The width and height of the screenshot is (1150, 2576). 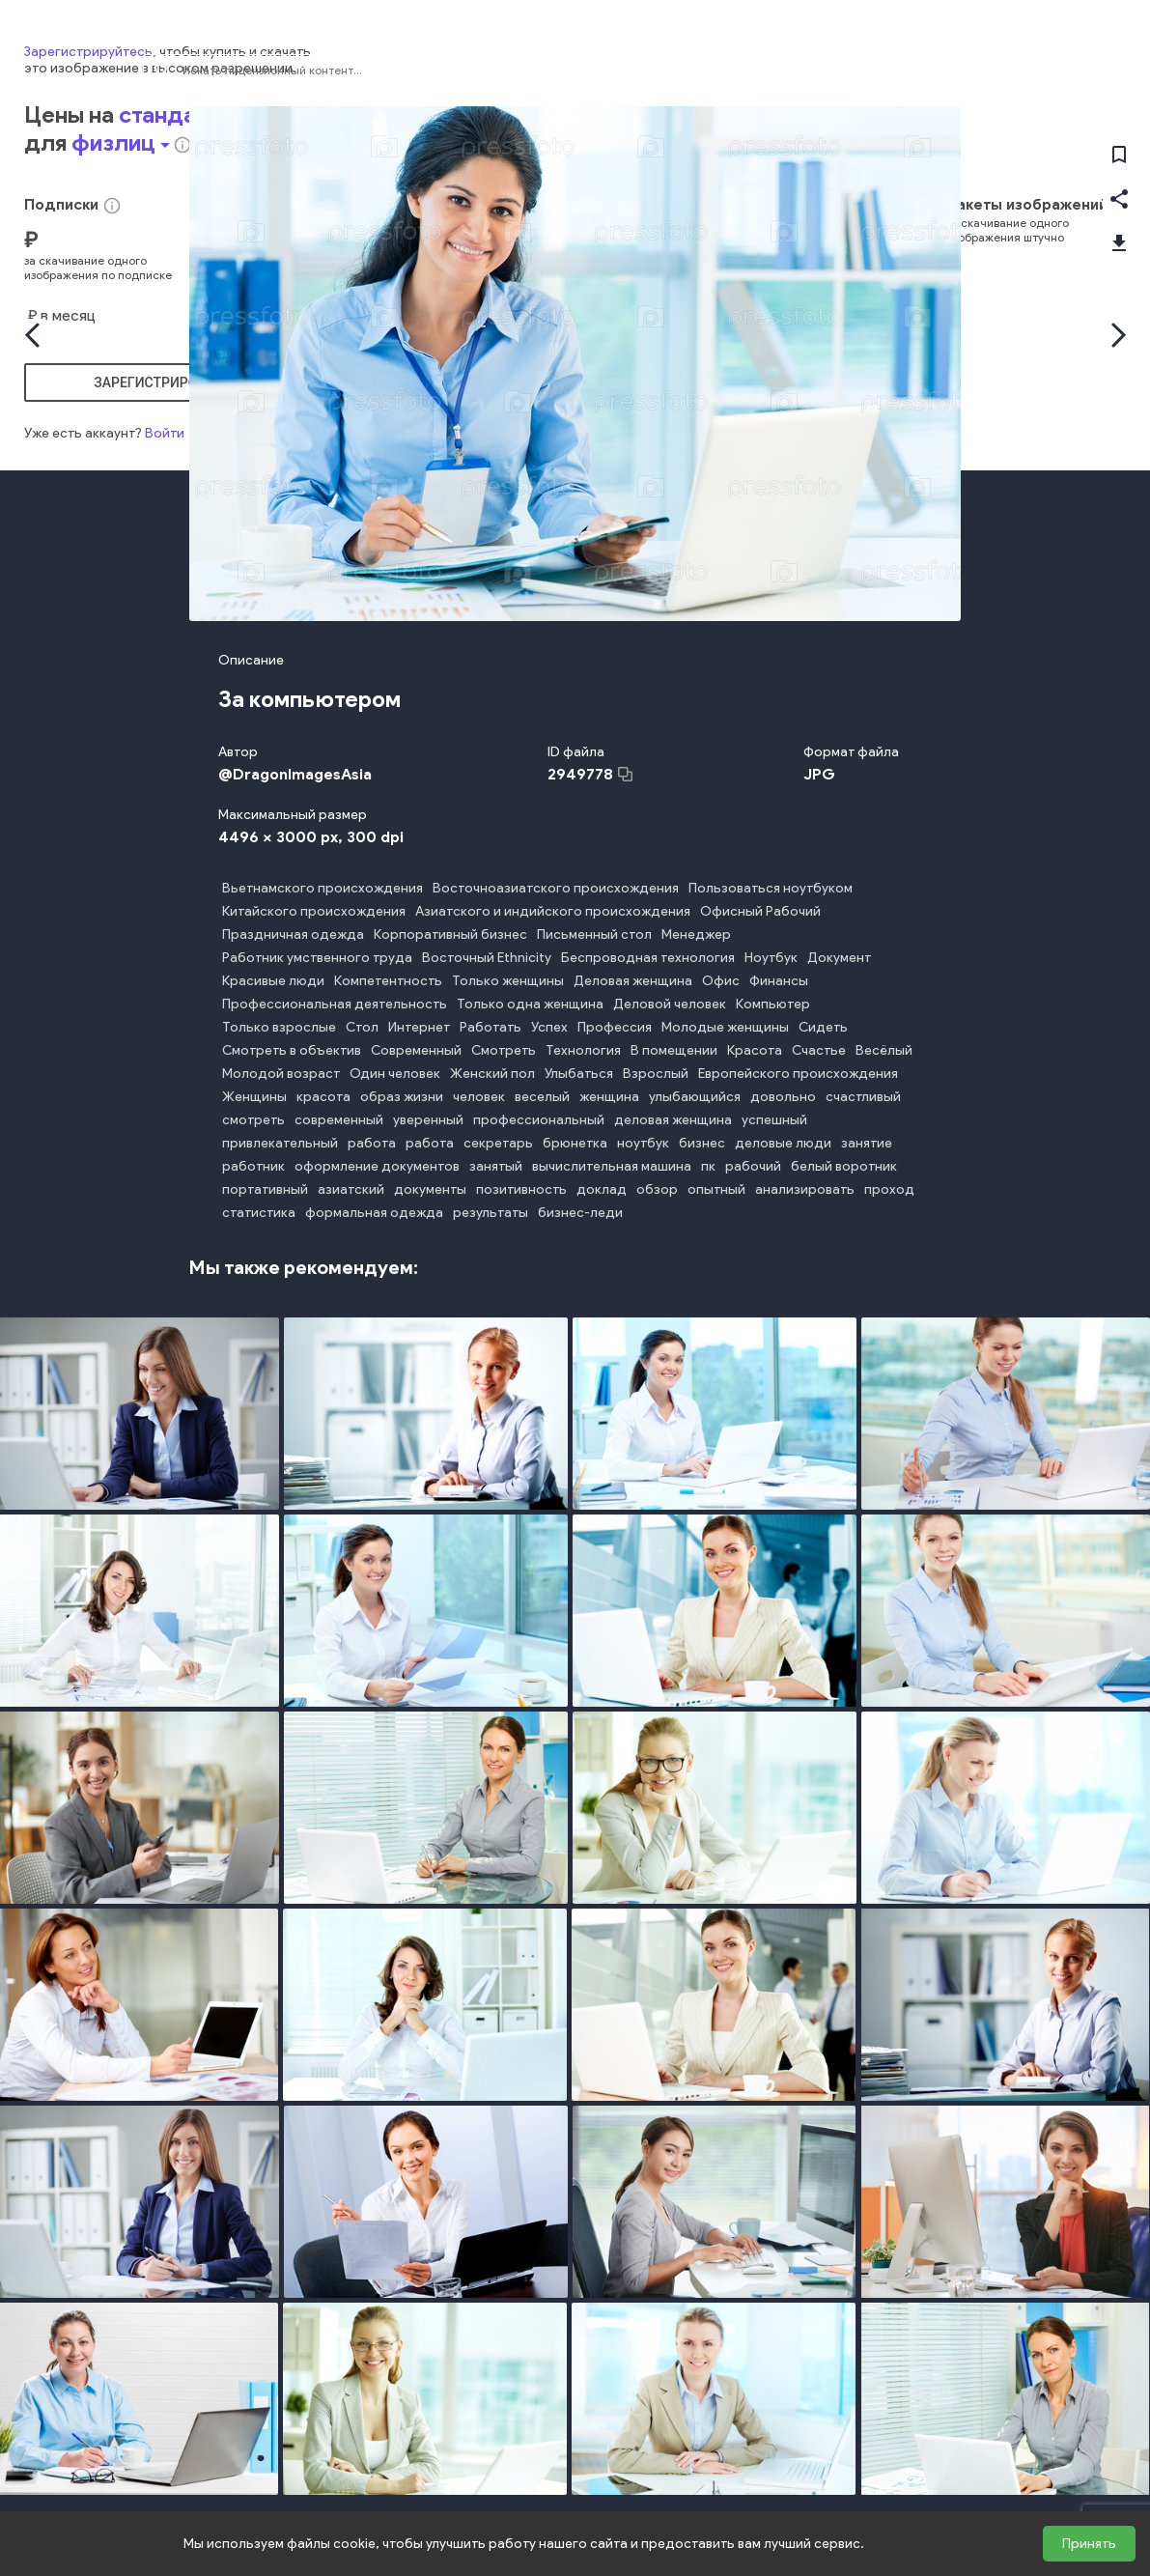 What do you see at coordinates (254, 1097) in the screenshot?
I see `Женщины` at bounding box center [254, 1097].